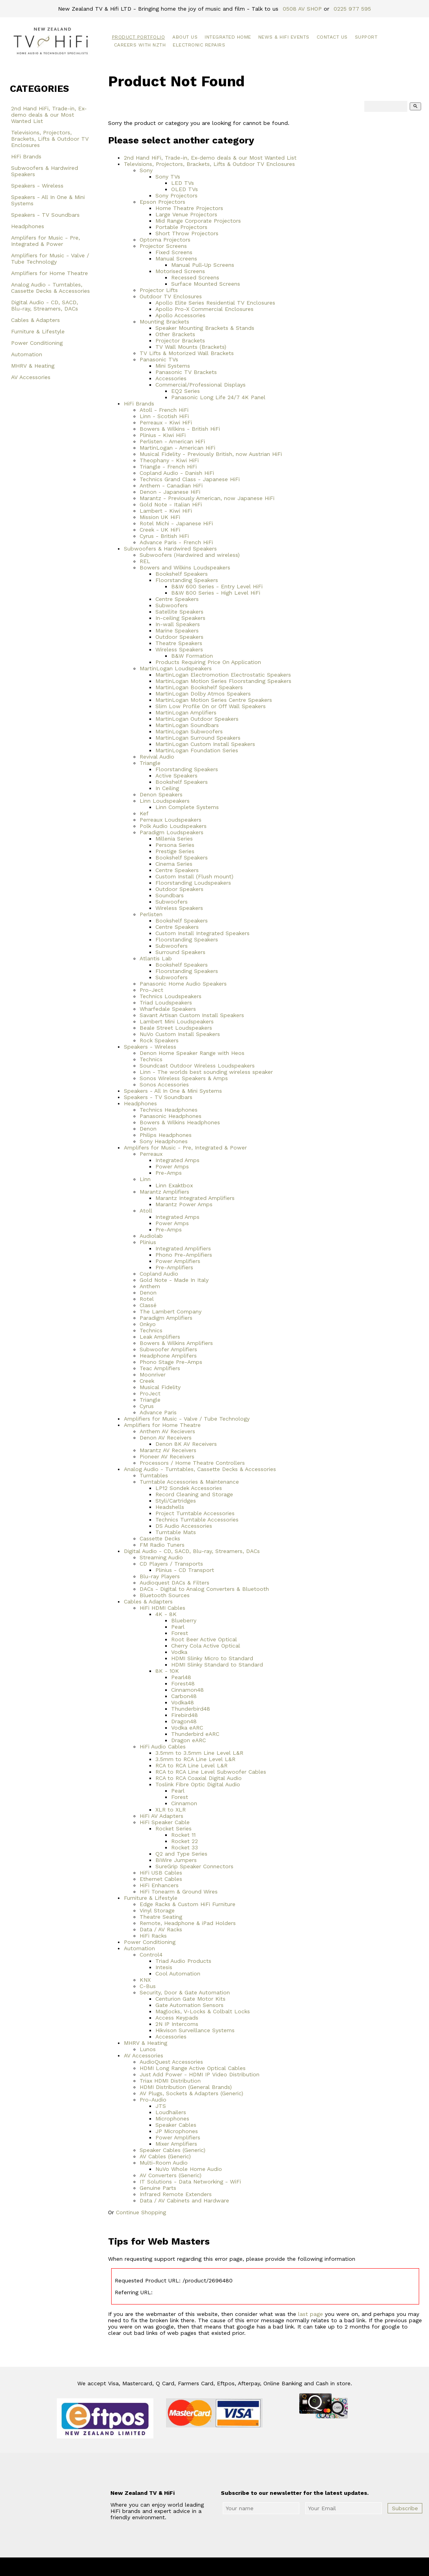 The height and width of the screenshot is (2576, 429). What do you see at coordinates (45, 215) in the screenshot?
I see `Speakers - TV Soundbars` at bounding box center [45, 215].